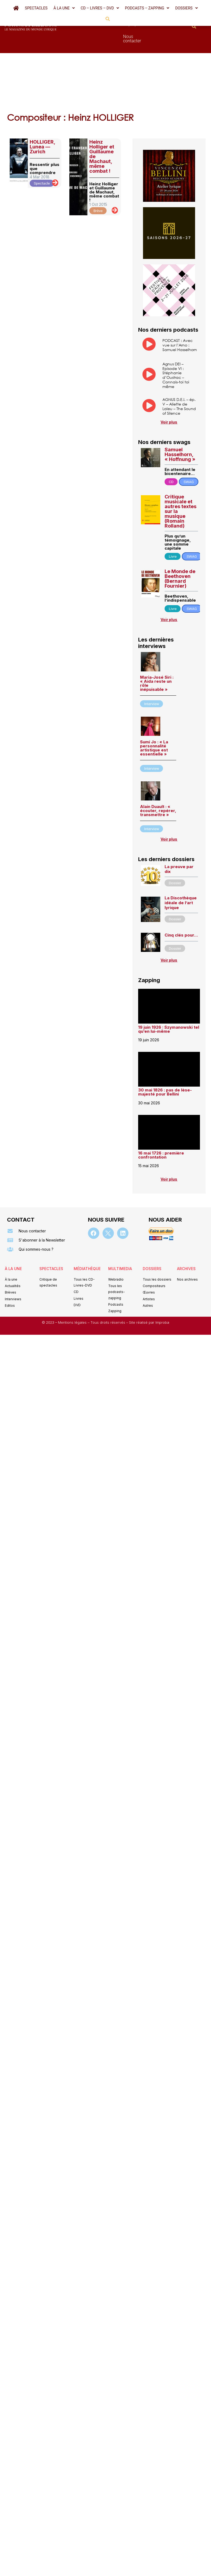 Image resolution: width=211 pixels, height=2576 pixels. What do you see at coordinates (186, 8) in the screenshot?
I see `Dossiers` at bounding box center [186, 8].